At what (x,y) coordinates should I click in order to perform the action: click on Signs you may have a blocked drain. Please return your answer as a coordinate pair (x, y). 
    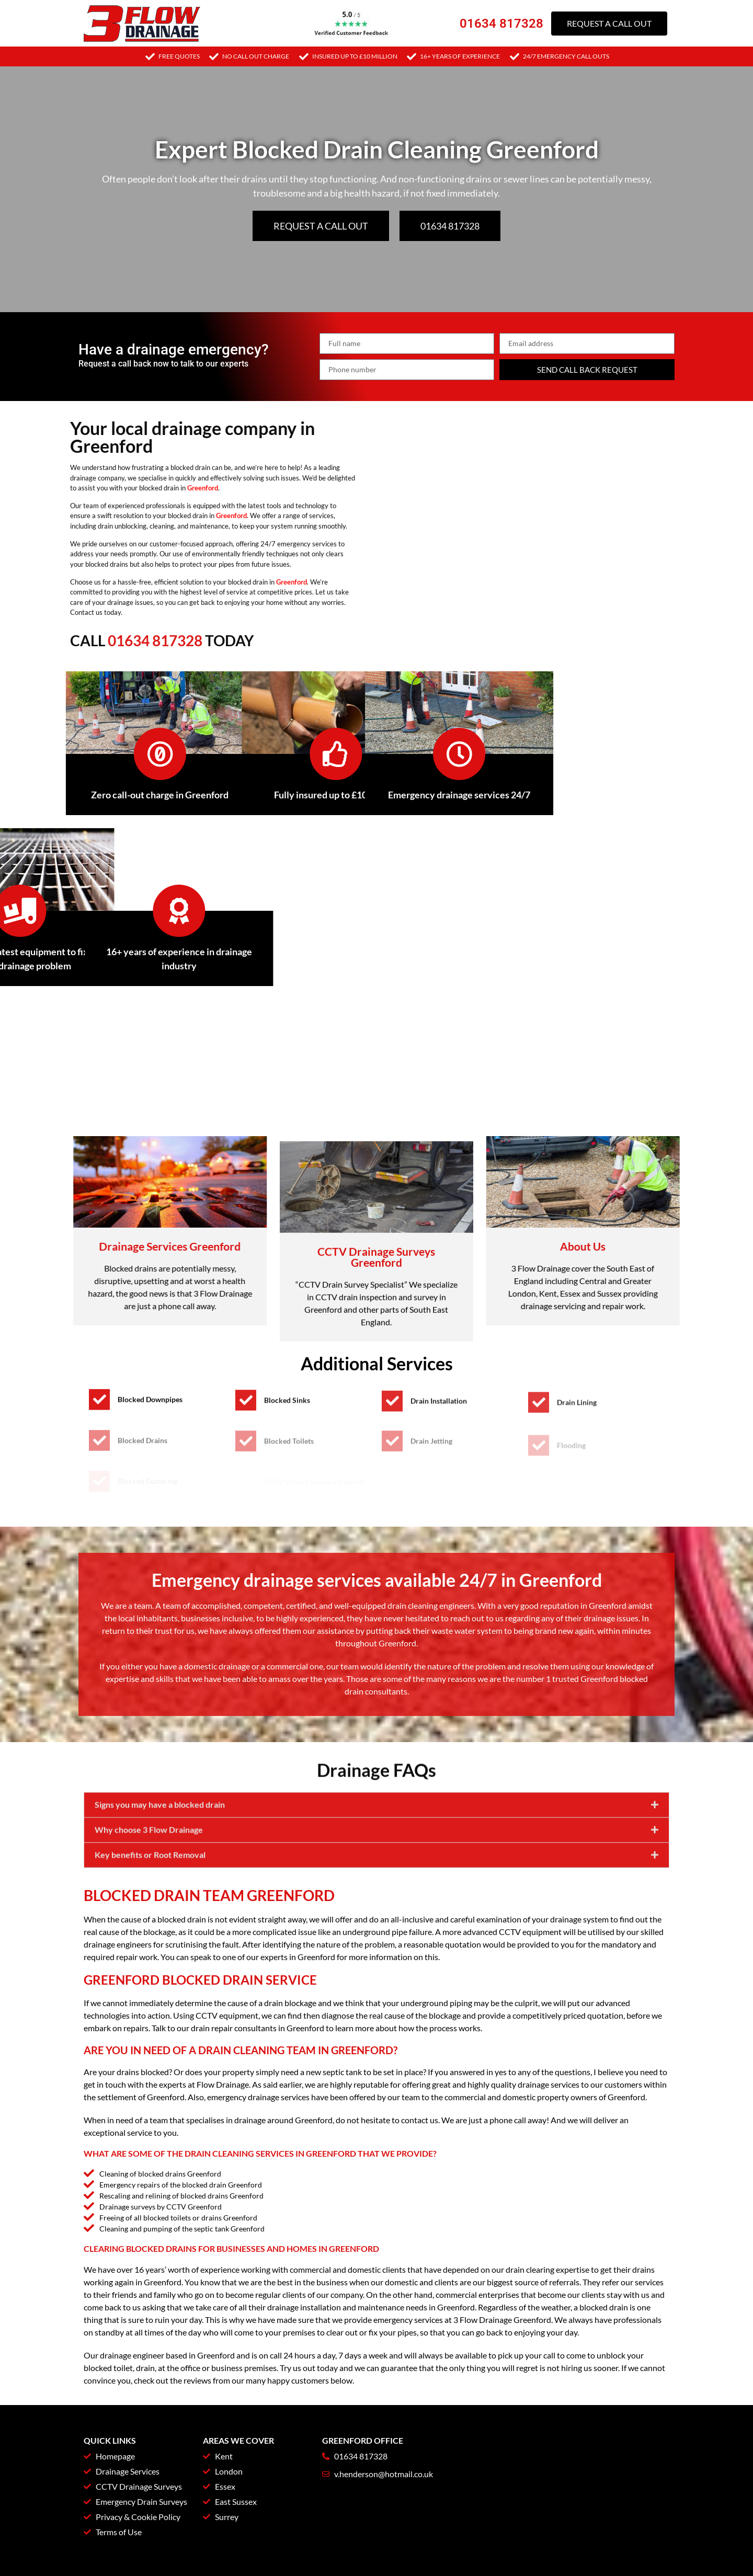
    Looking at the image, I should click on (160, 1849).